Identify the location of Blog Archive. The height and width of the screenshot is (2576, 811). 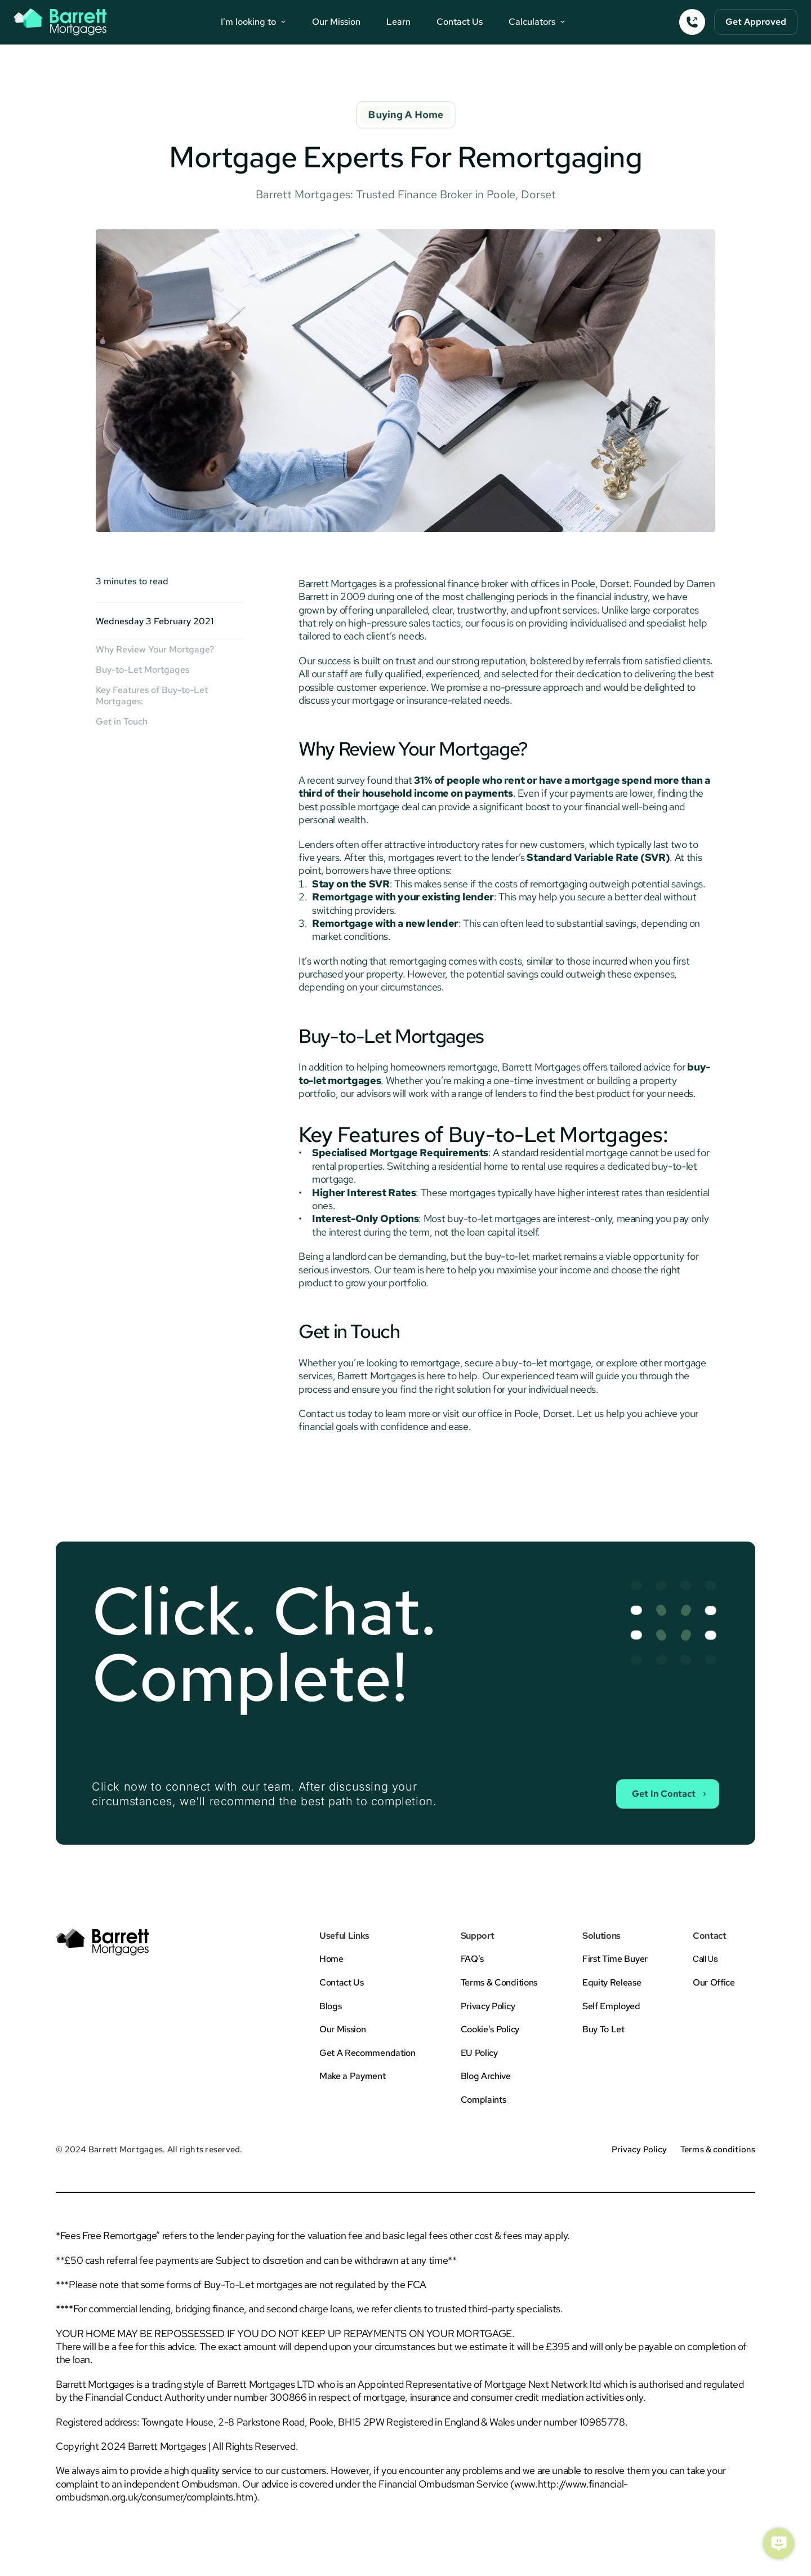
(486, 2076).